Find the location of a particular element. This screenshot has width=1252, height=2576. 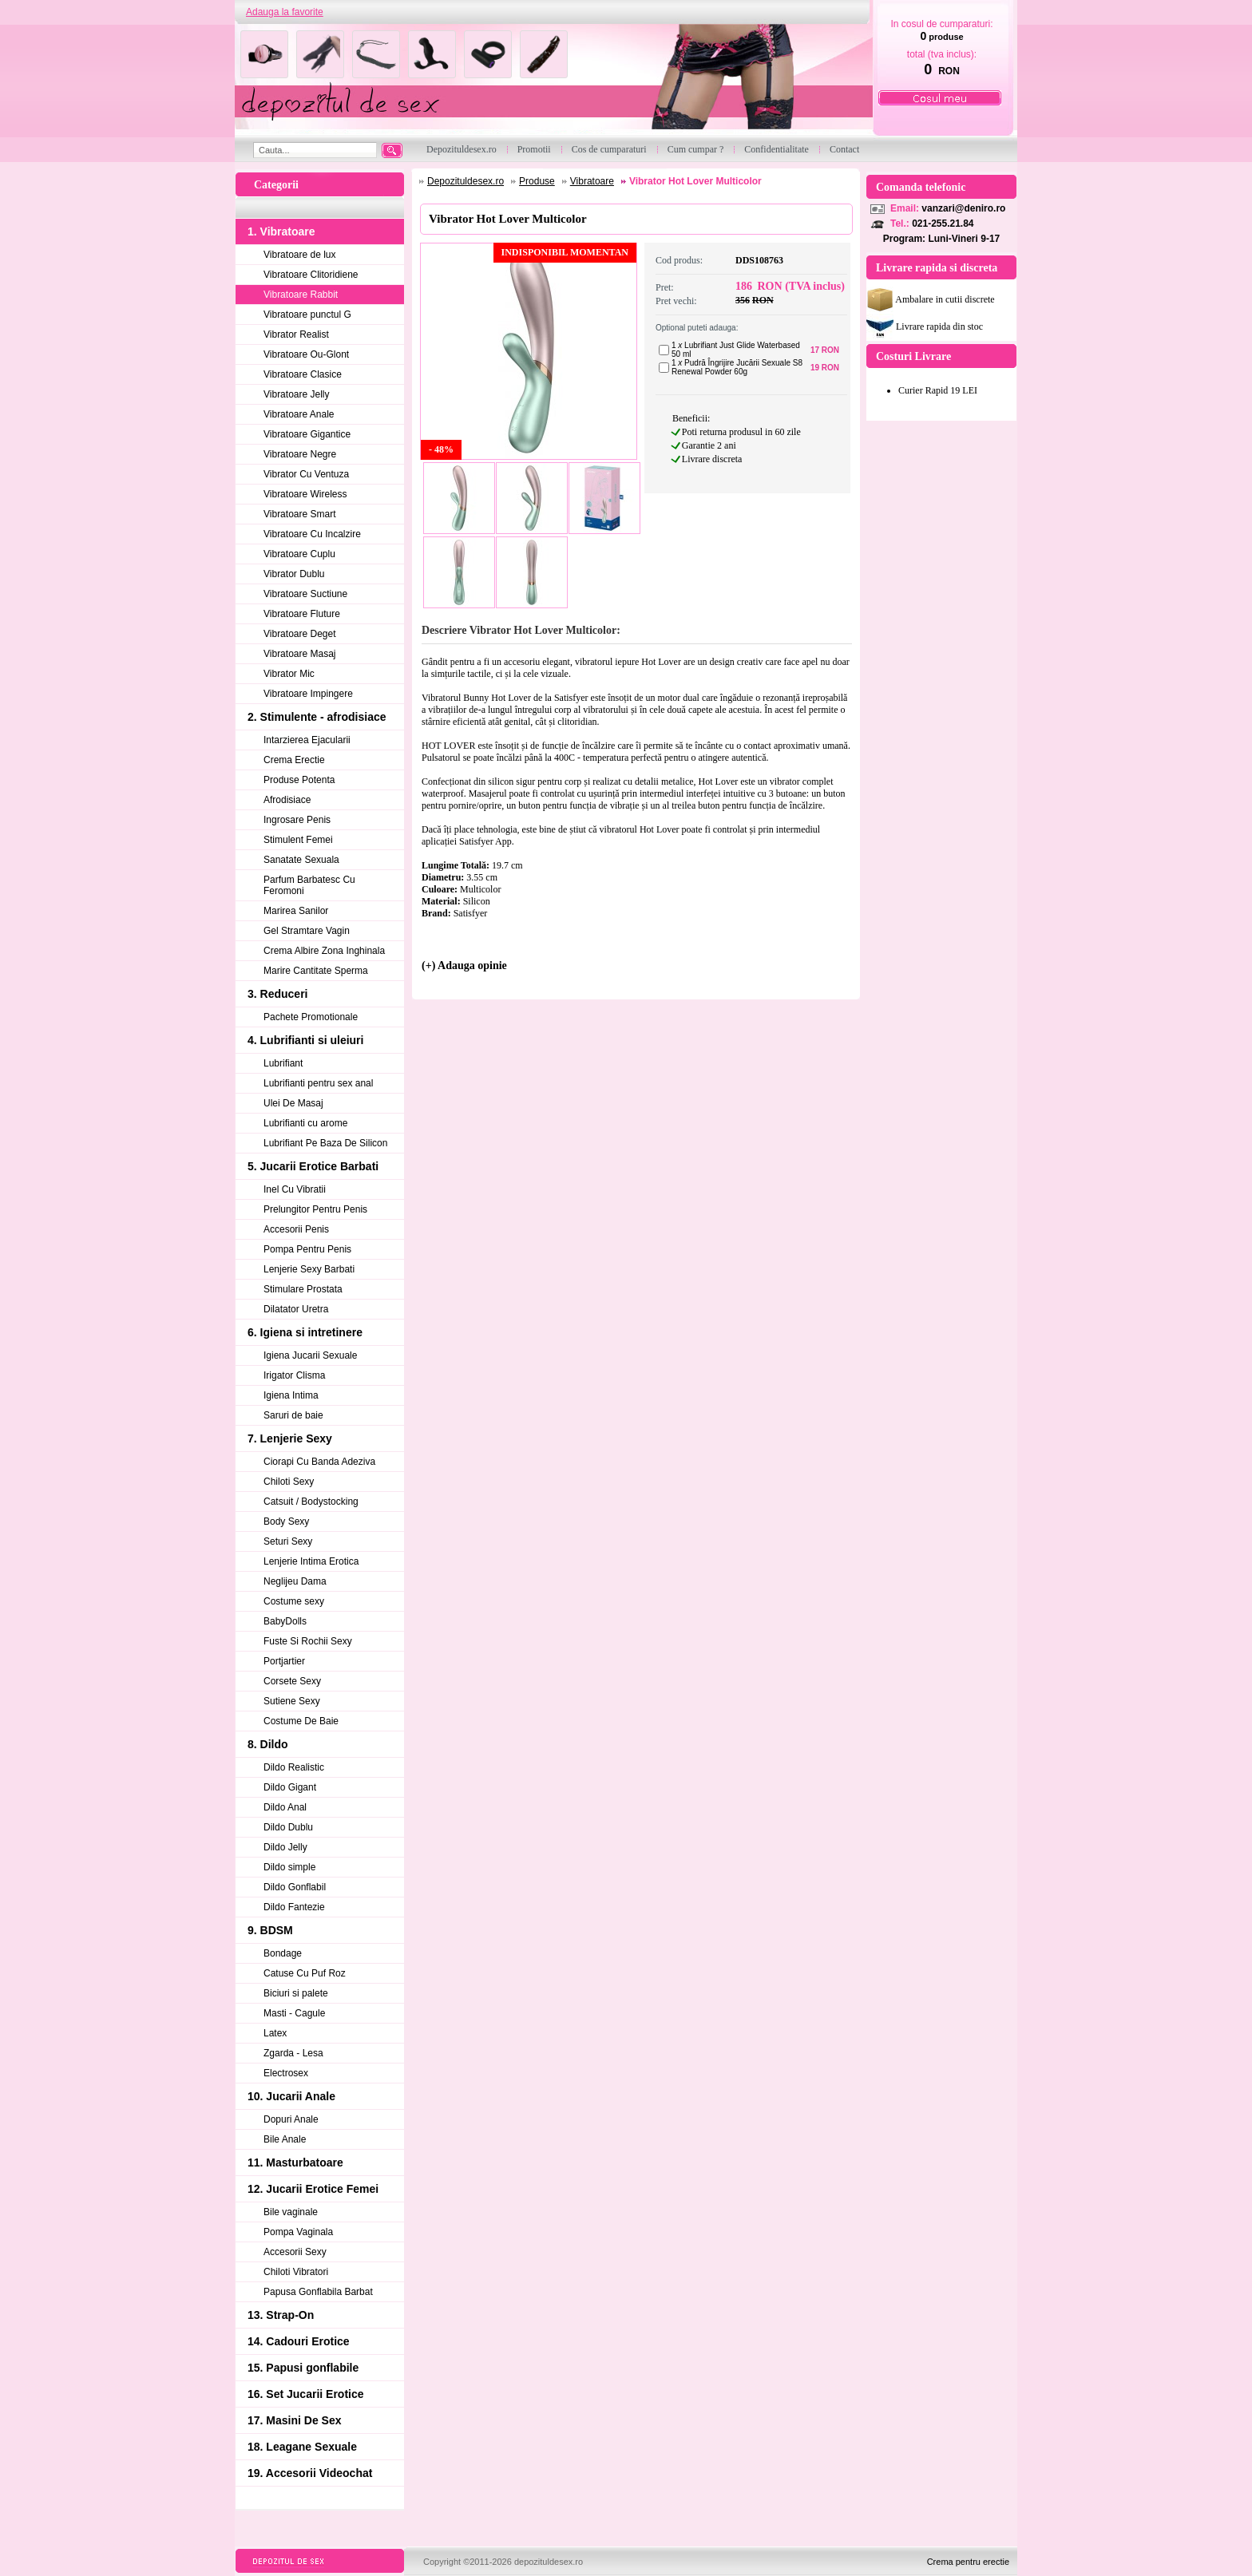

Body Sexy is located at coordinates (286, 1521).